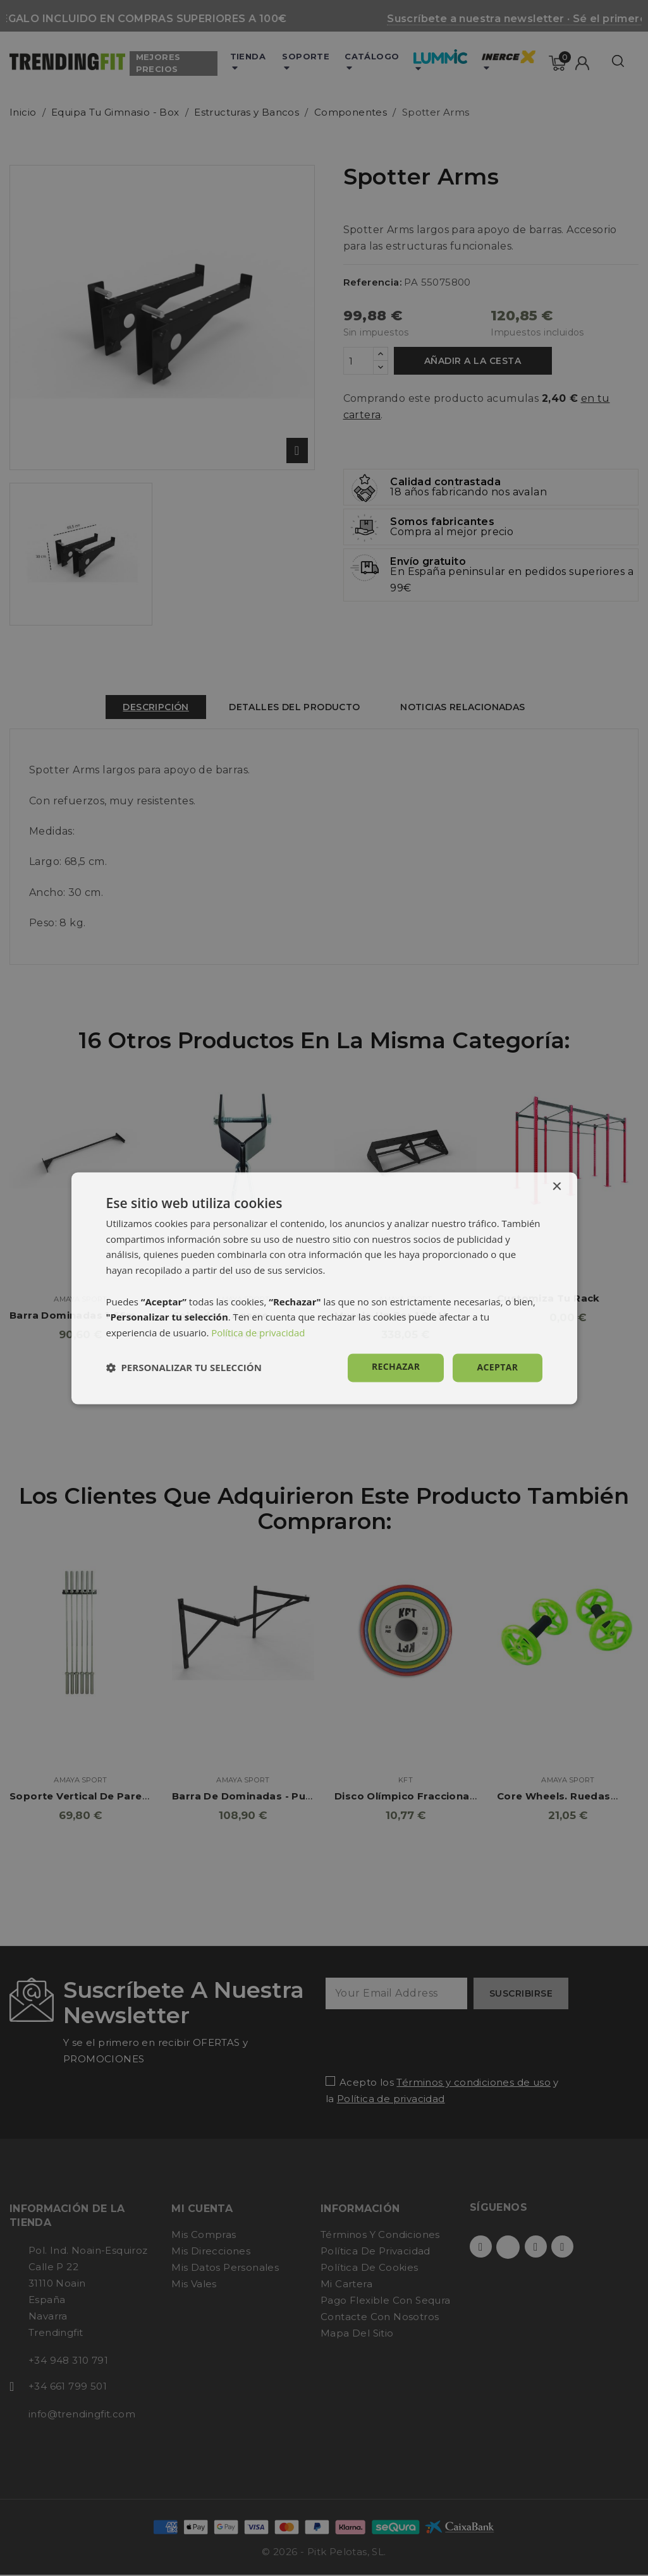  I want to click on Aceptar [button], so click(497, 1367).